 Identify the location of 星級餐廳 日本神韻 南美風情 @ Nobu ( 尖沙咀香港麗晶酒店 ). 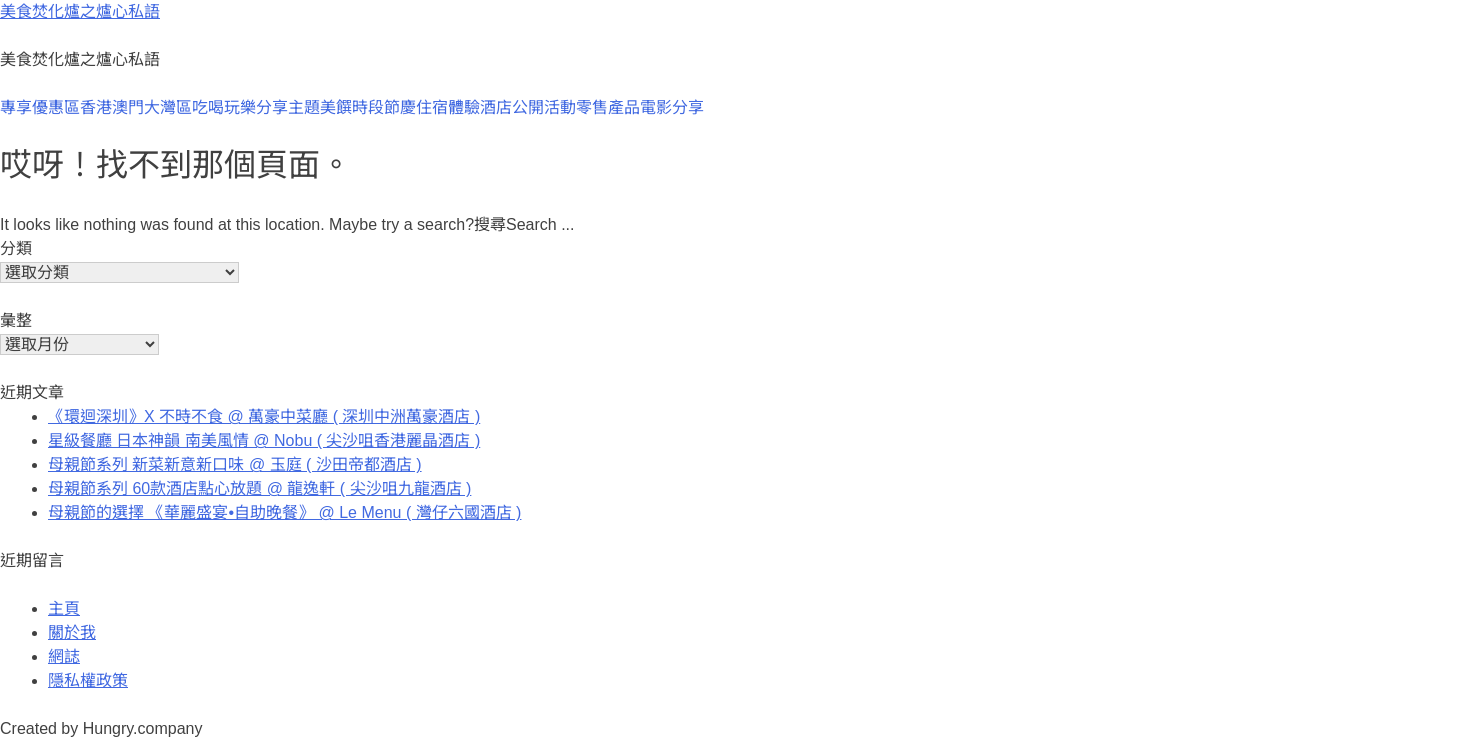
(264, 440).